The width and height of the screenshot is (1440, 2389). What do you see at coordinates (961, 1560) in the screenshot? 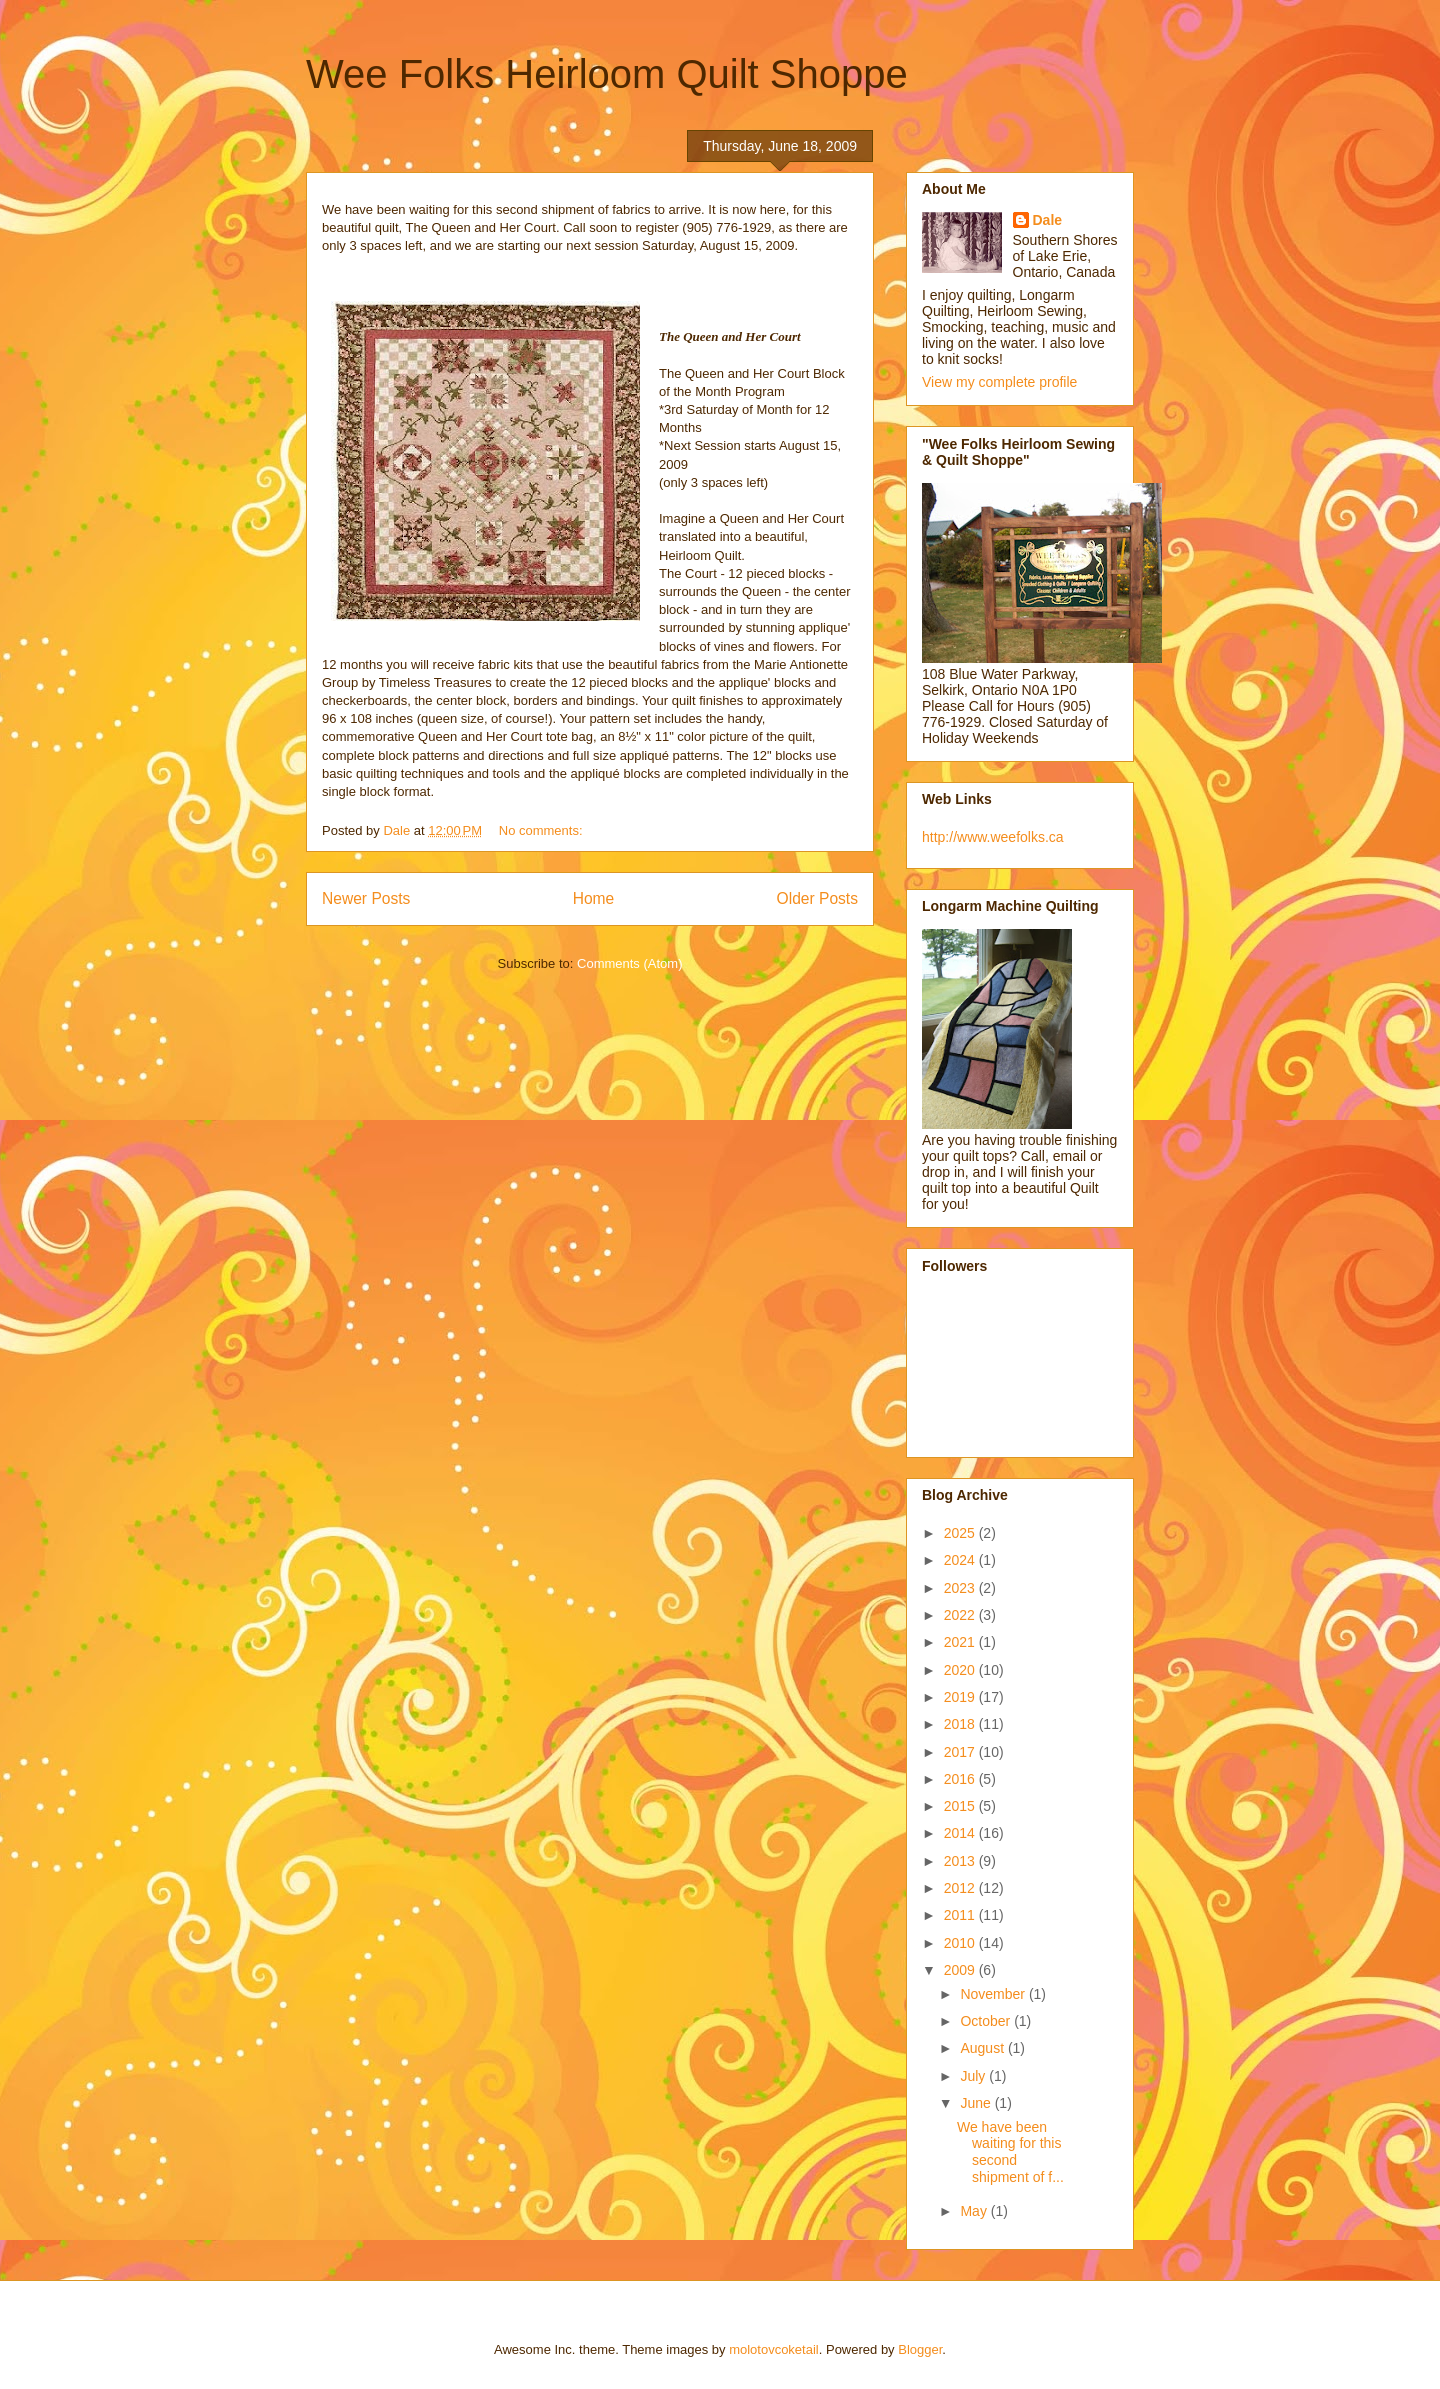
I see `2024` at bounding box center [961, 1560].